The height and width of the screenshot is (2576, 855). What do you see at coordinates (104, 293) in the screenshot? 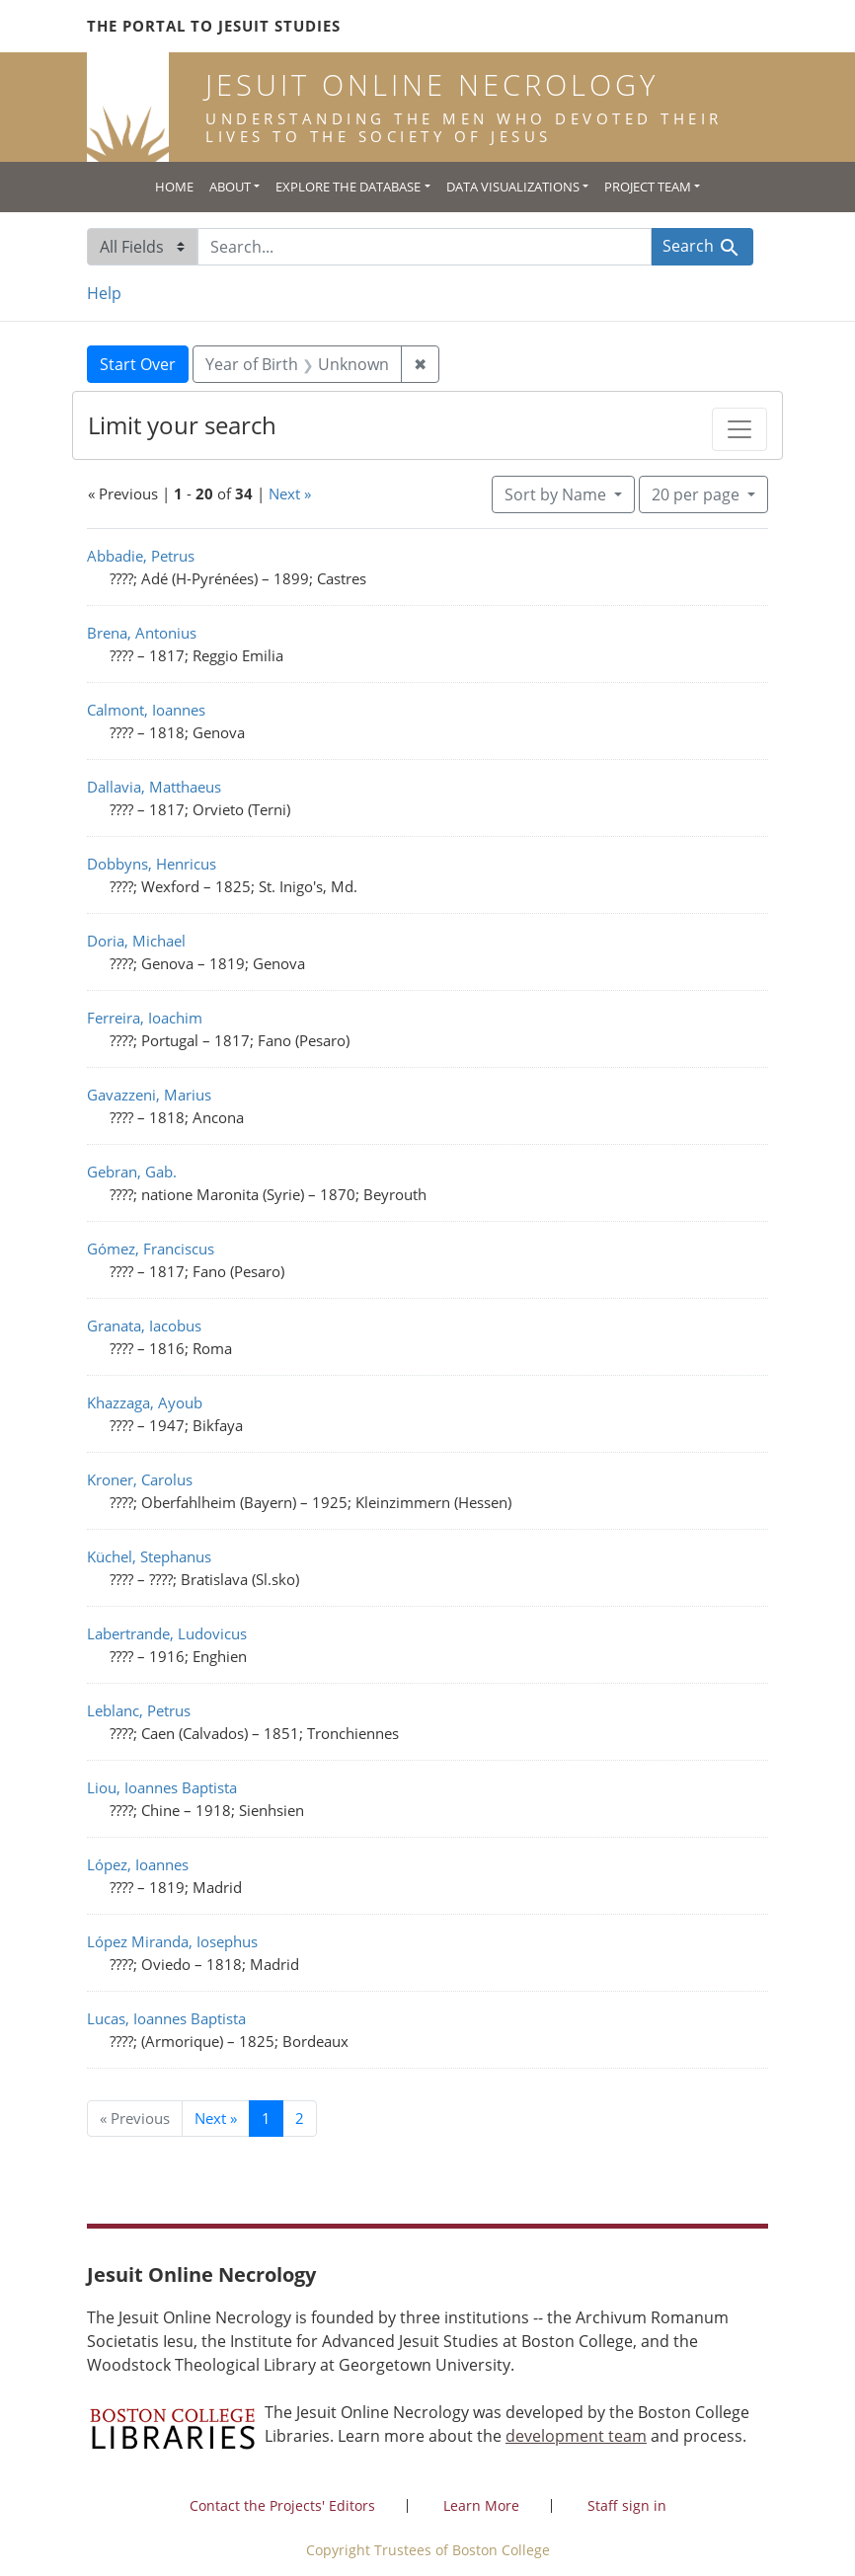
I see `Help` at bounding box center [104, 293].